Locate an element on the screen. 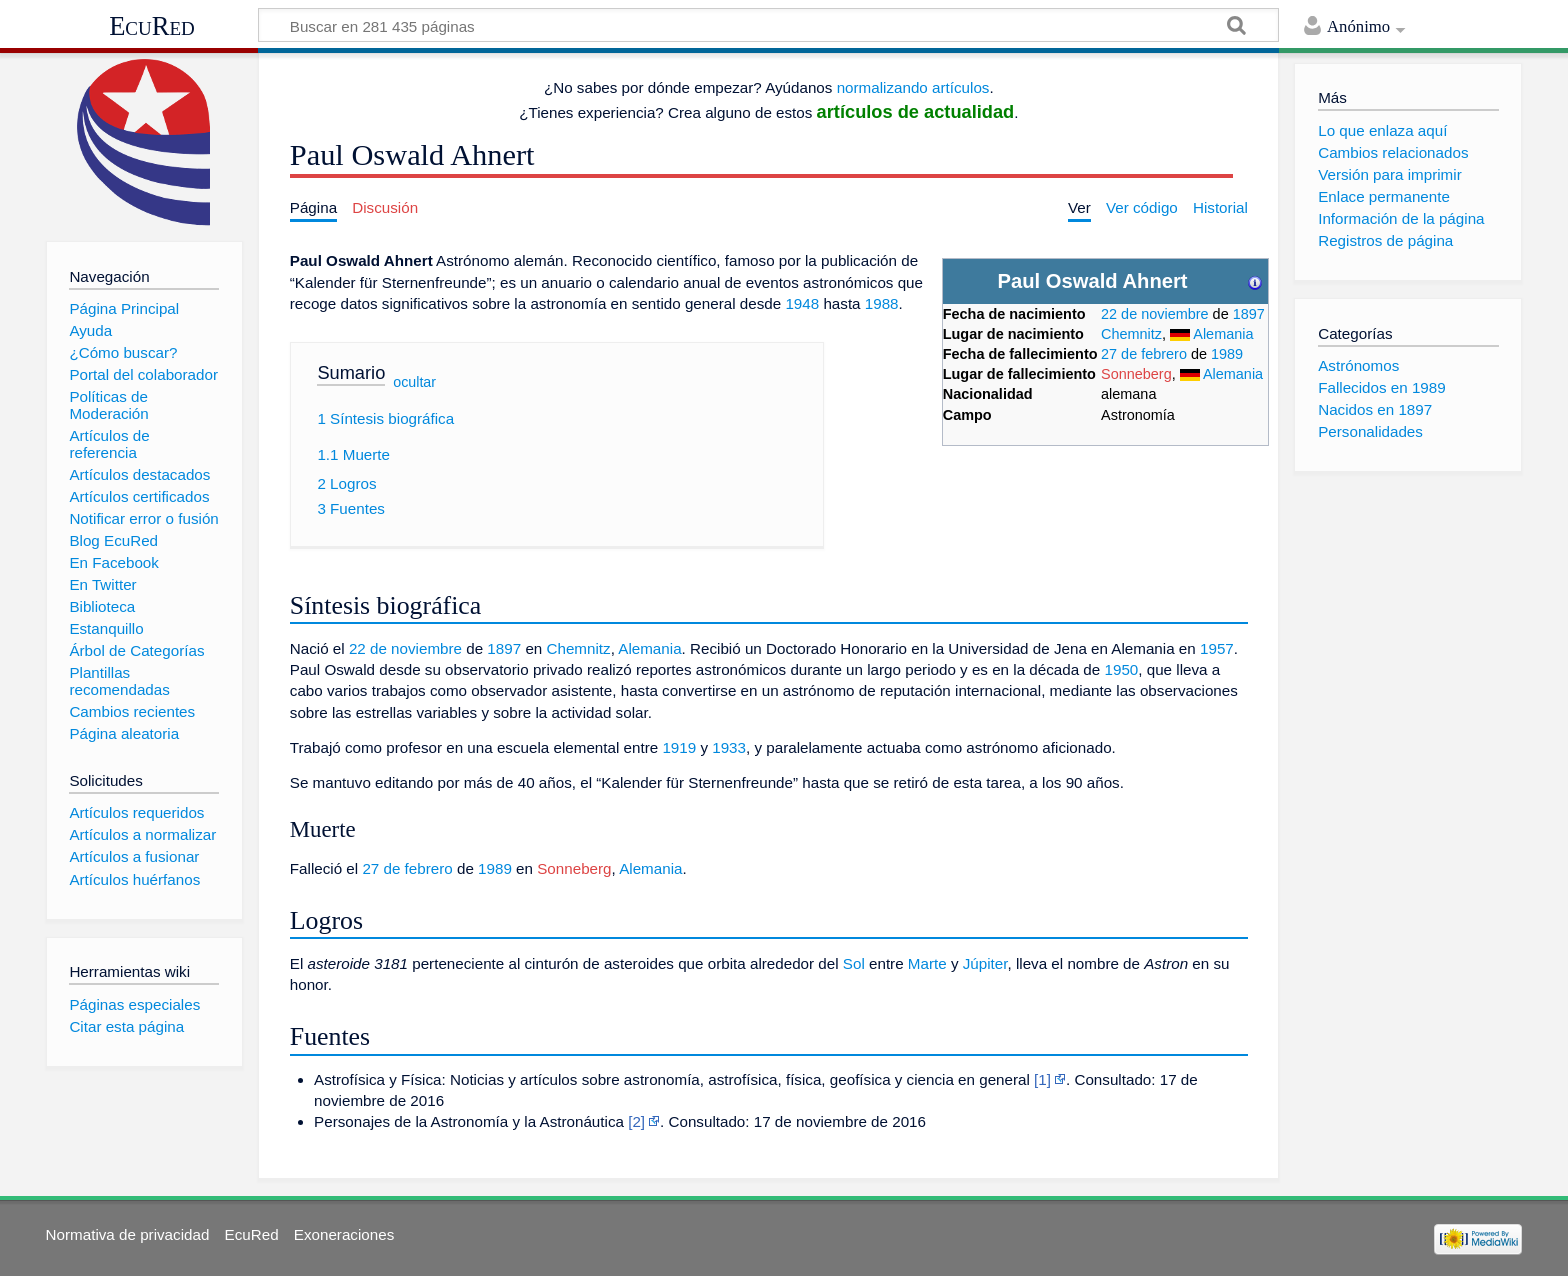 This screenshot has height=1276, width=1568. 1957 is located at coordinates (1217, 648).